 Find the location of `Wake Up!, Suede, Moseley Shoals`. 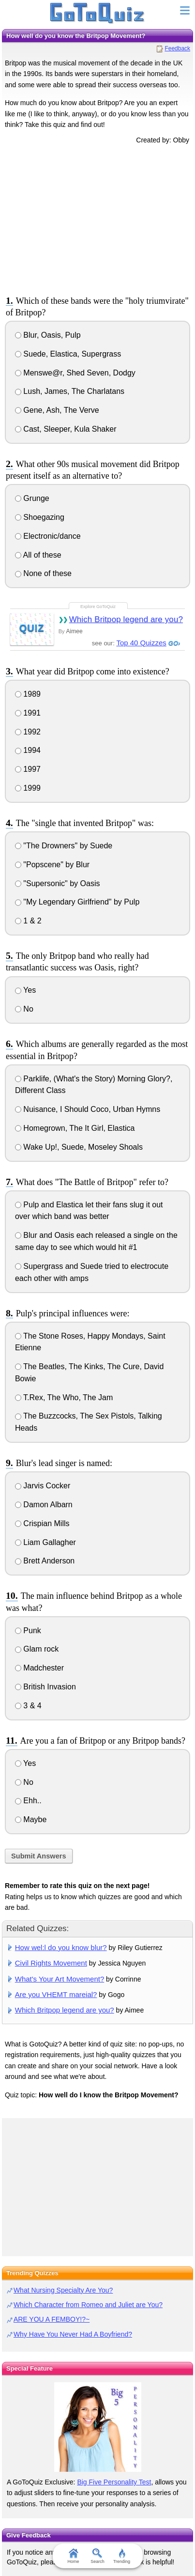

Wake Up!, Suede, Moseley Shoals is located at coordinates (79, 1147).